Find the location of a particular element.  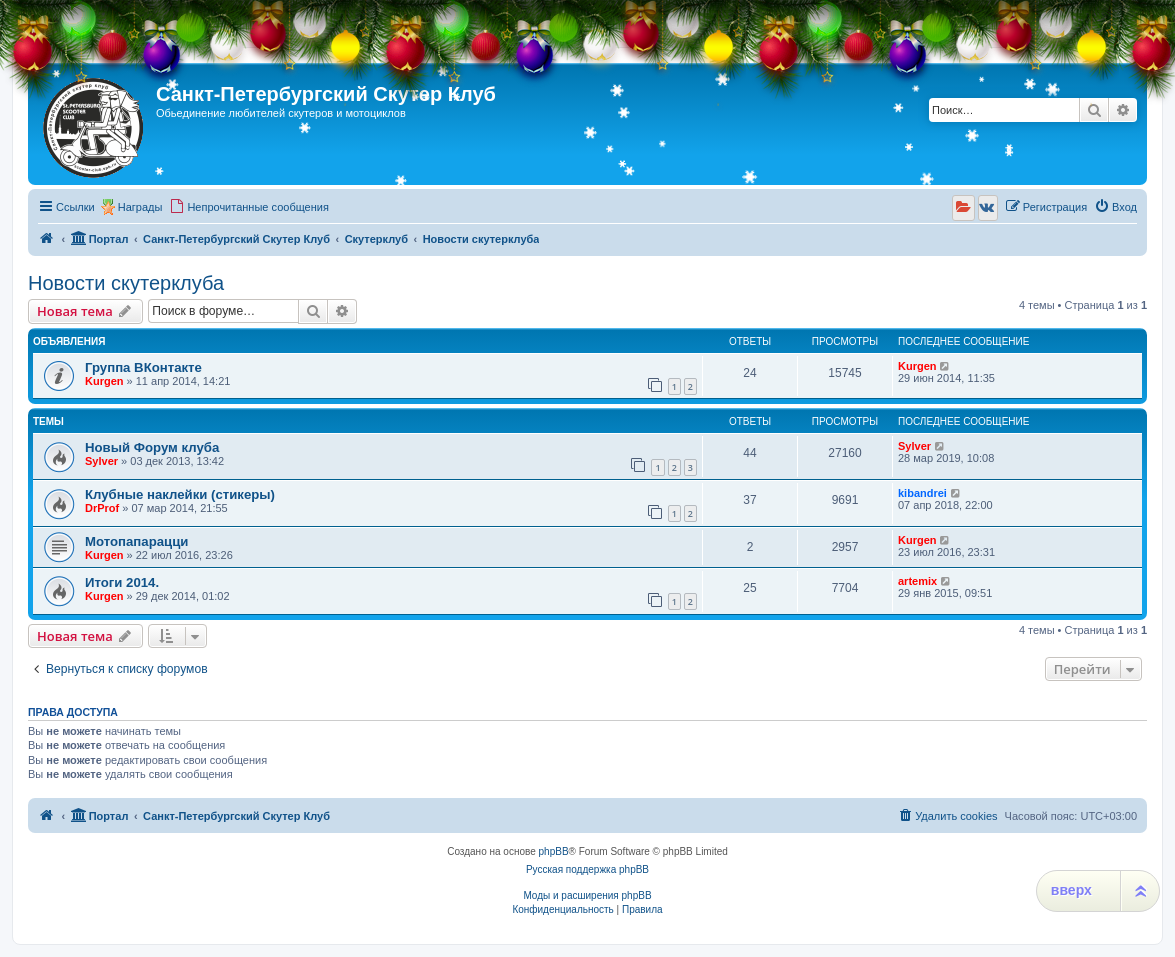

[menuitem] is located at coordinates (249, 207).